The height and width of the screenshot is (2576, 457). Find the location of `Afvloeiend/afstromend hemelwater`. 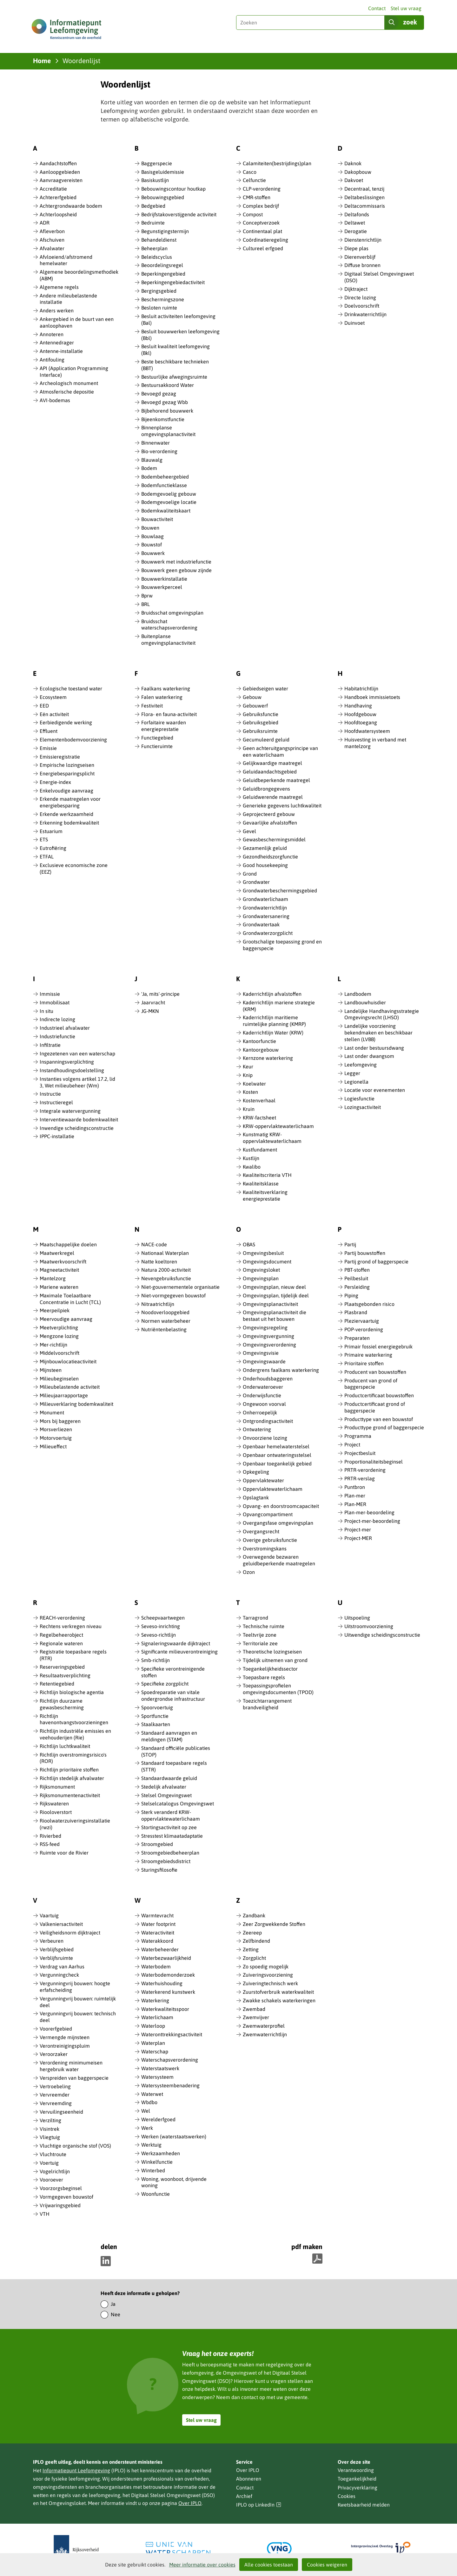

Afvloeiend/afstromend hemelwater is located at coordinates (66, 260).